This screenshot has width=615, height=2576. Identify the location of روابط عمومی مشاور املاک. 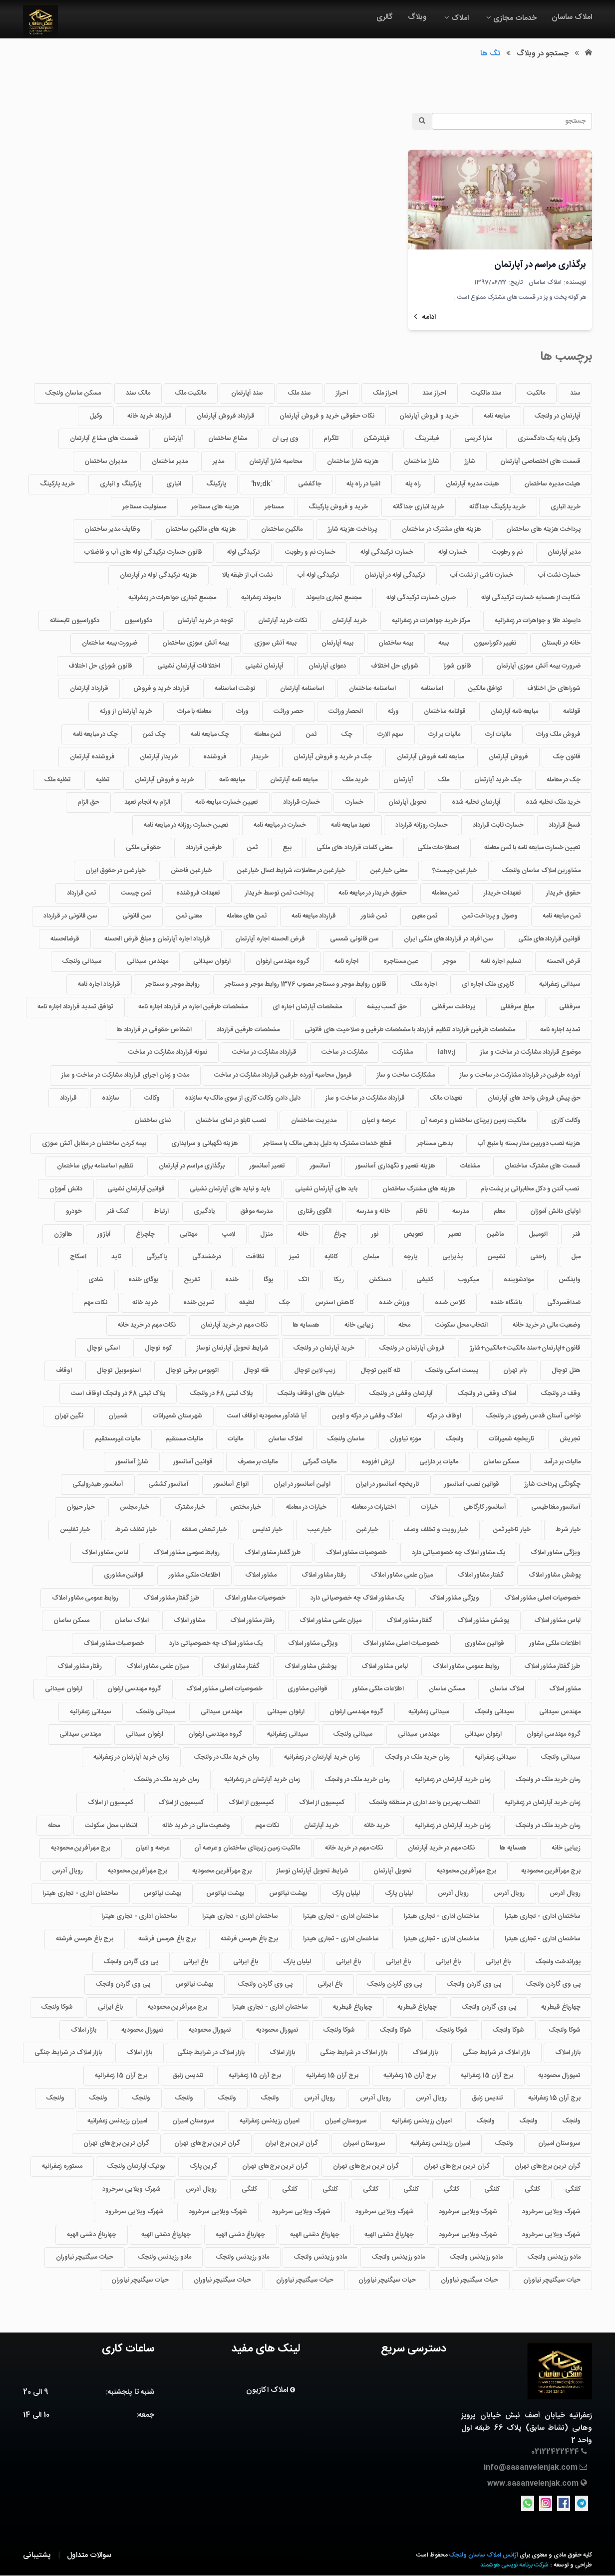
(186, 1552).